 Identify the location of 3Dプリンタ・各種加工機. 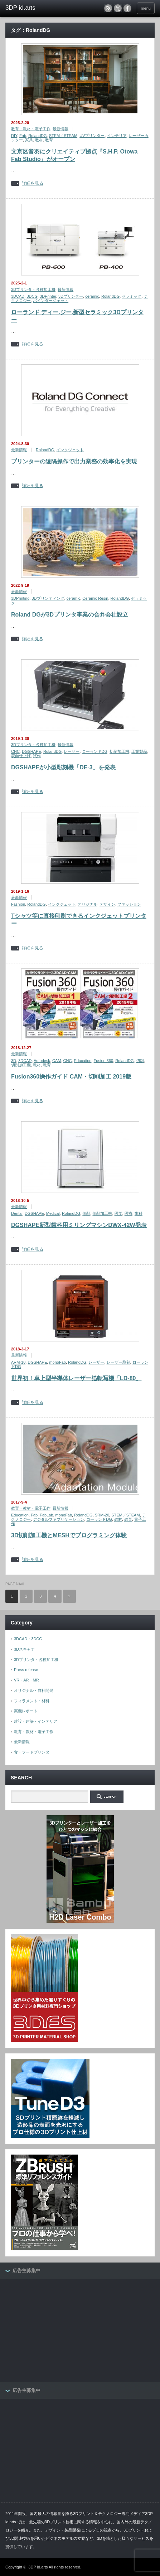
(33, 289).